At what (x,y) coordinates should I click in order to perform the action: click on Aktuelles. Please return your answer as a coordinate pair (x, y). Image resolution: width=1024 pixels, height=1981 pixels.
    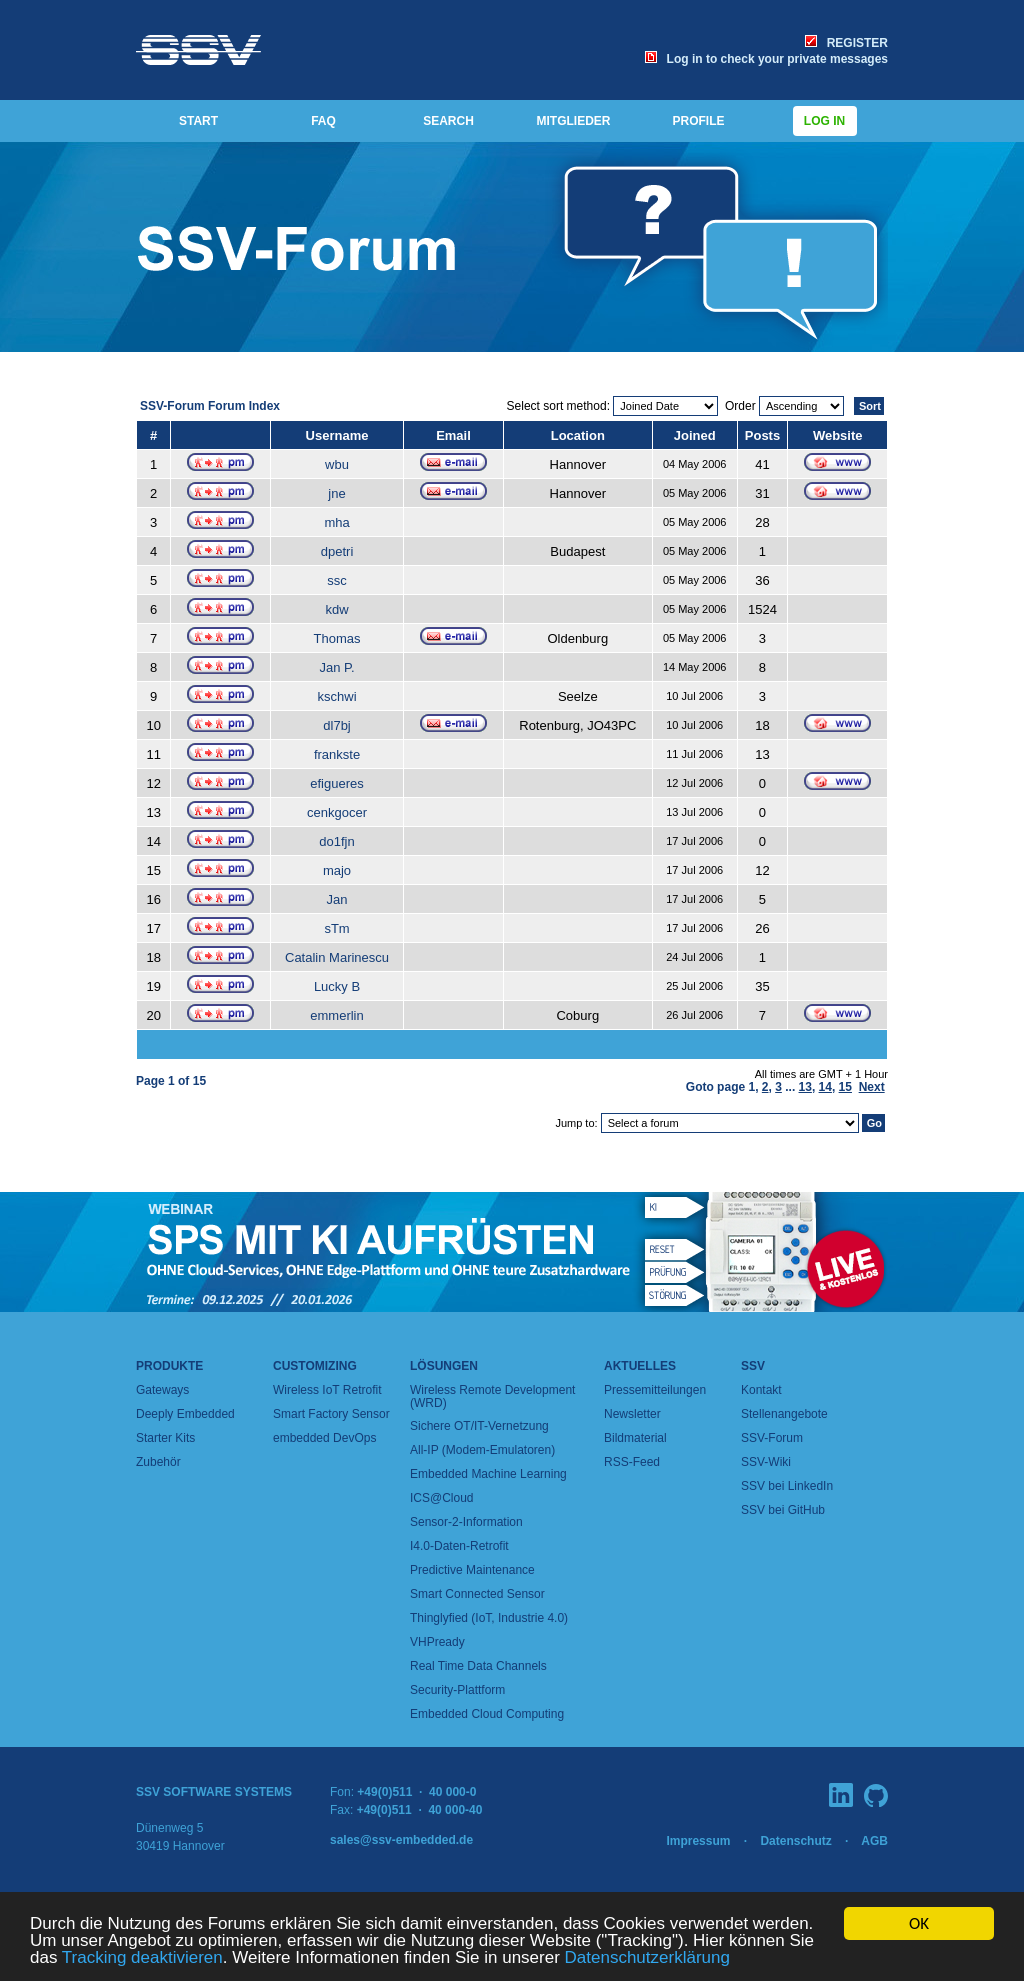
    Looking at the image, I should click on (640, 1366).